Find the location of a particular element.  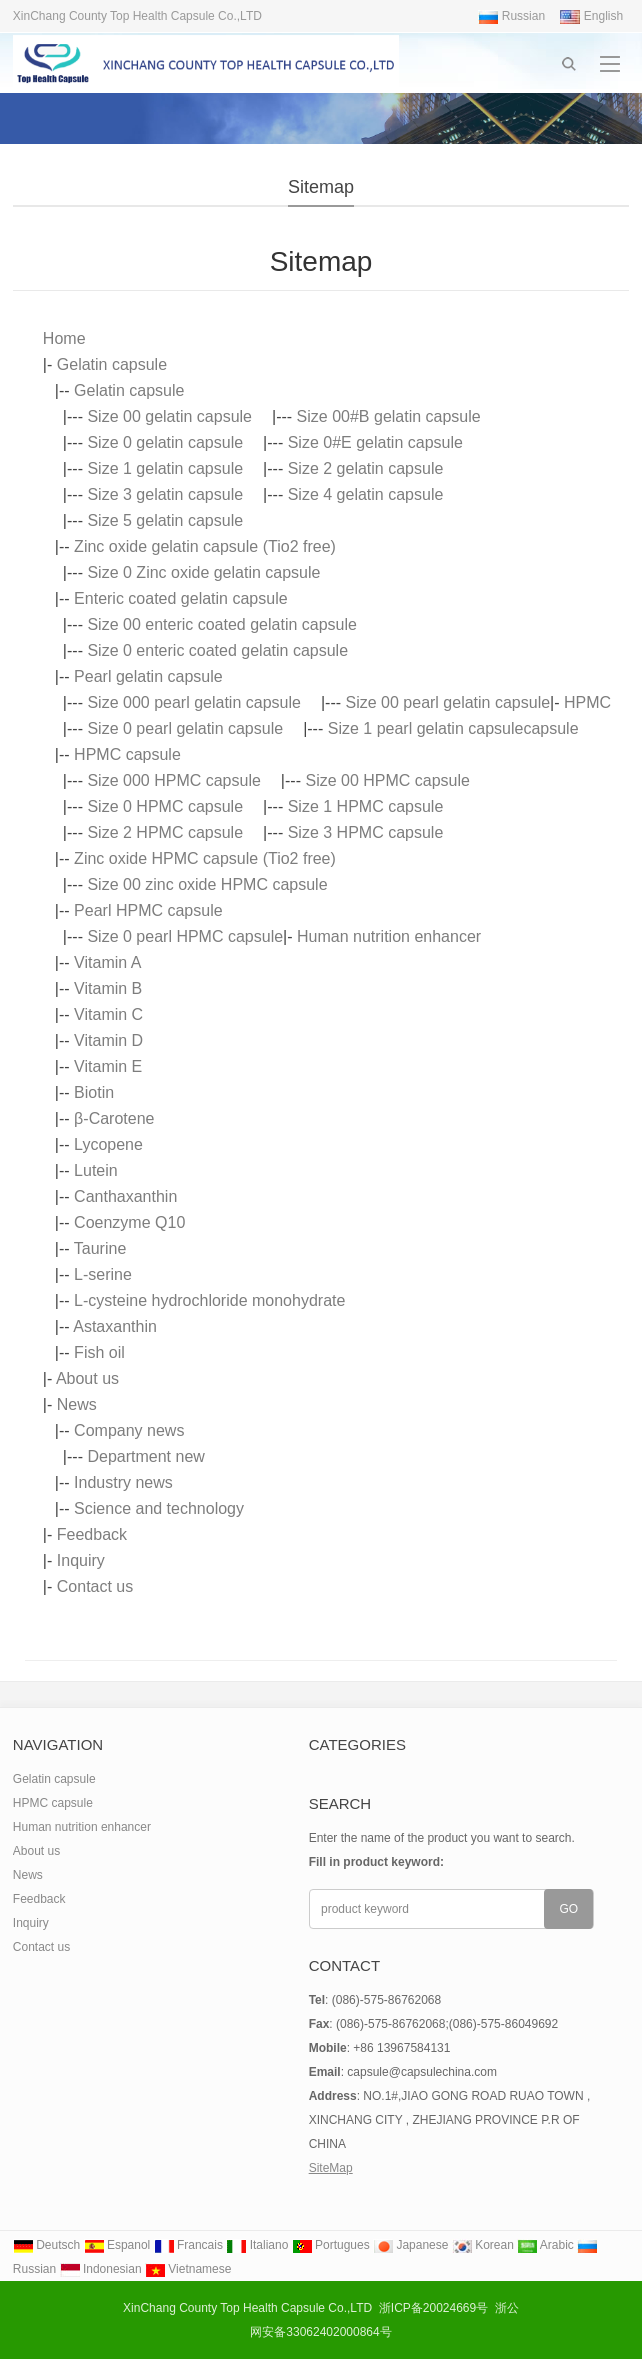

Sitemap is located at coordinates (321, 187).